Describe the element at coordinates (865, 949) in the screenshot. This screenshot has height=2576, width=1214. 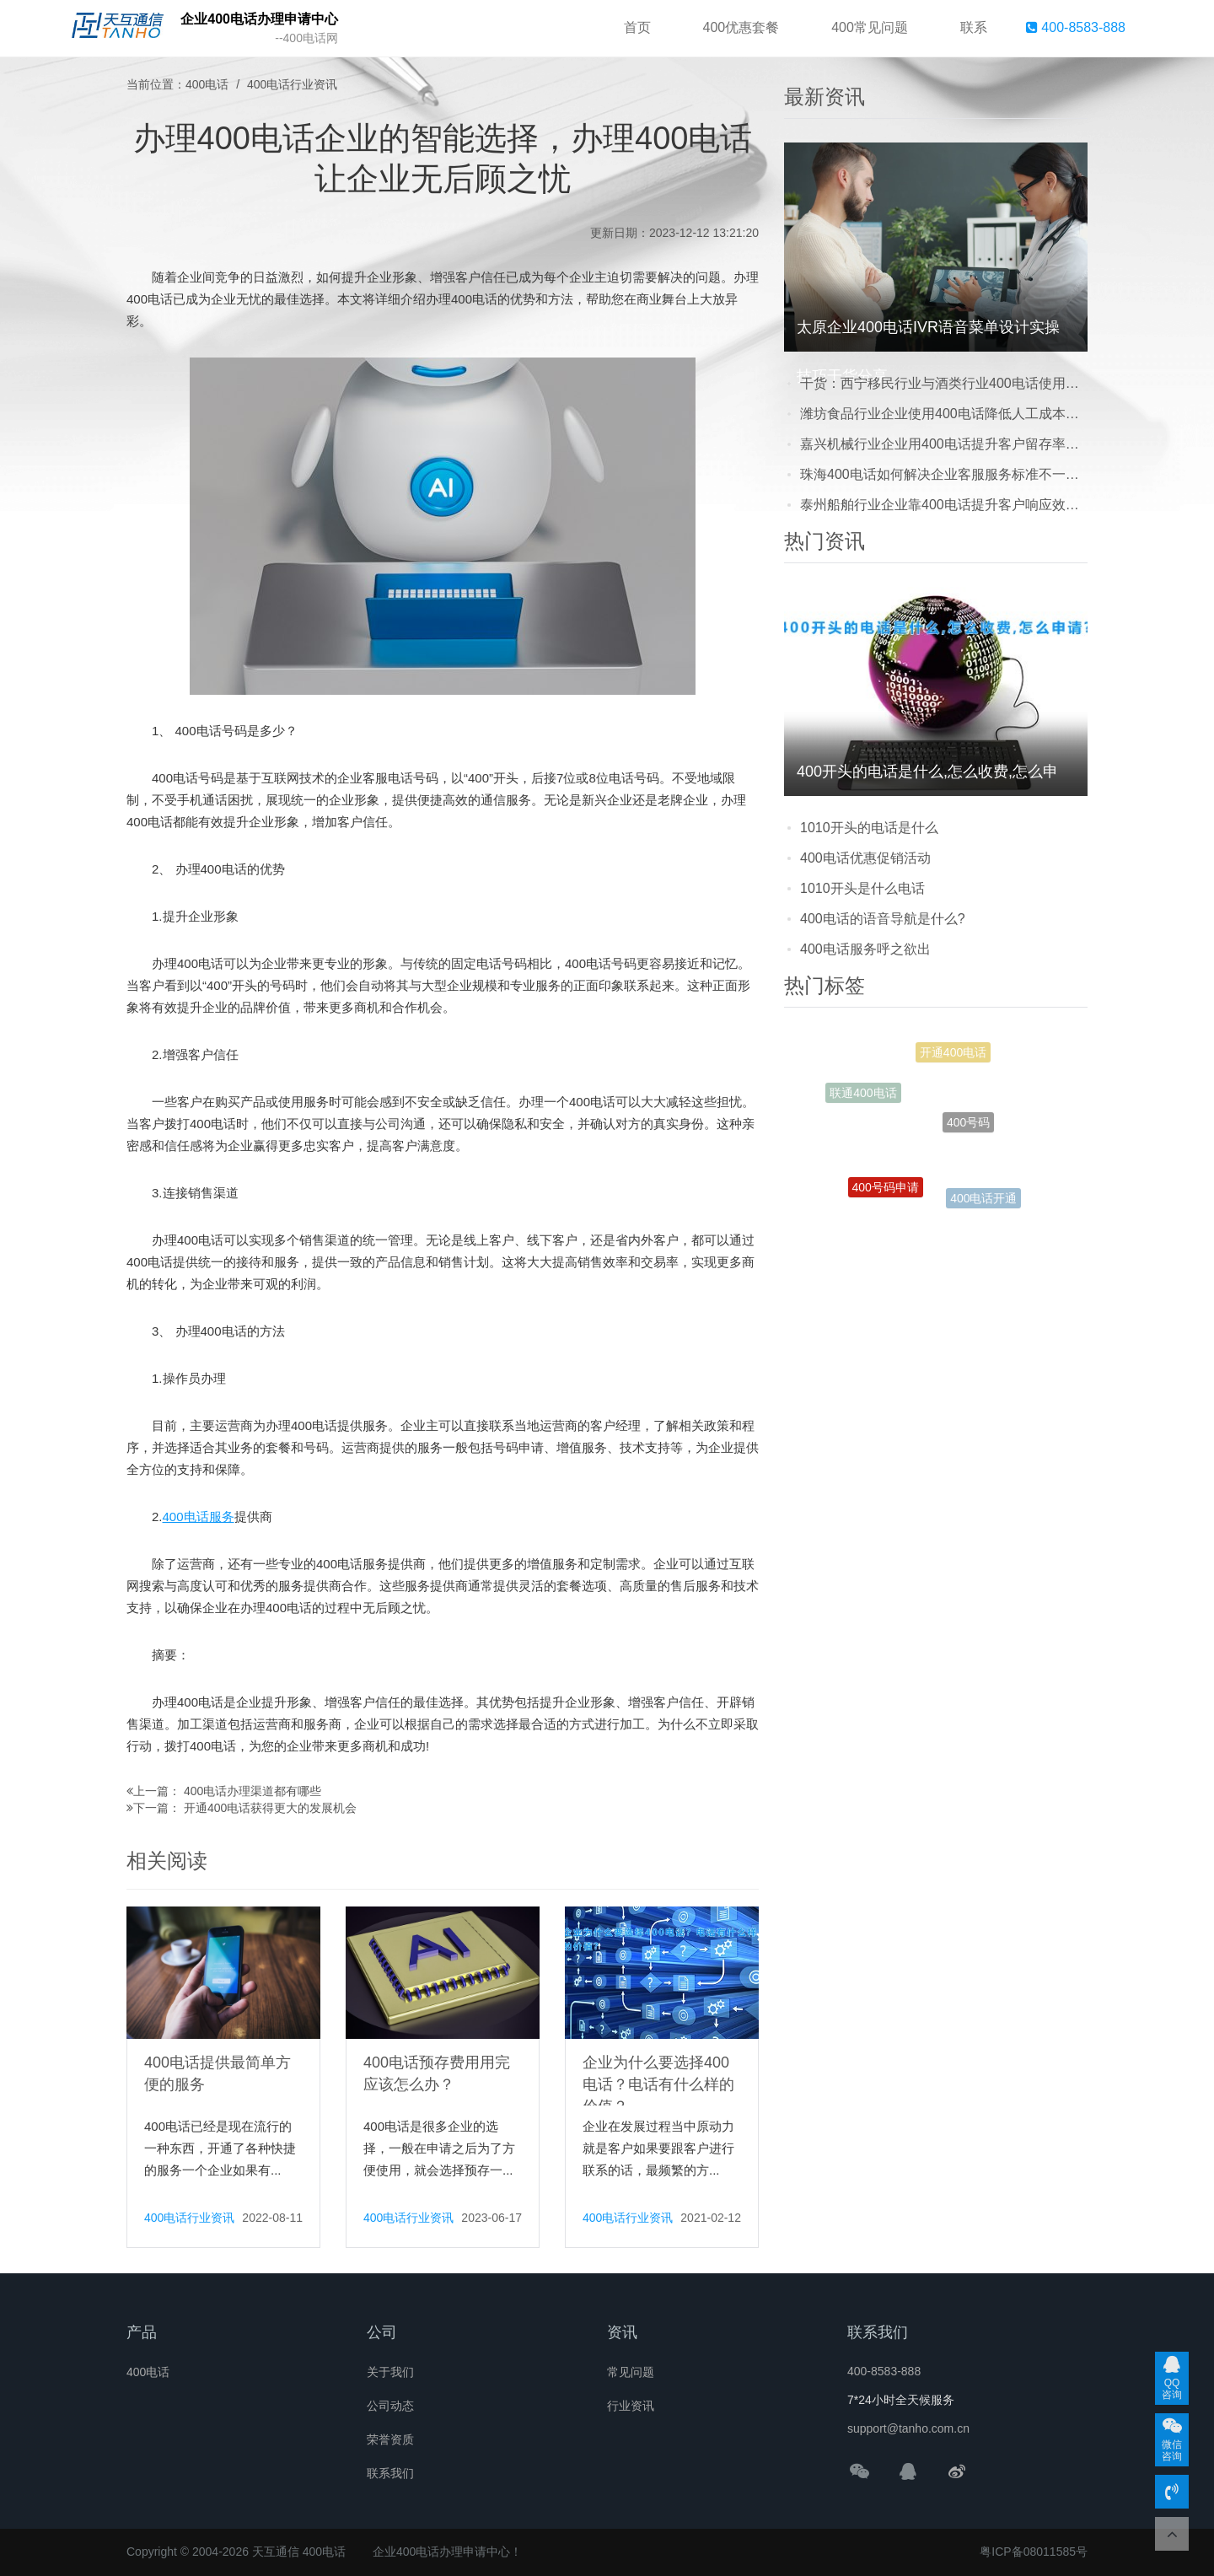
I see `400电话服务呼之欲出` at that location.